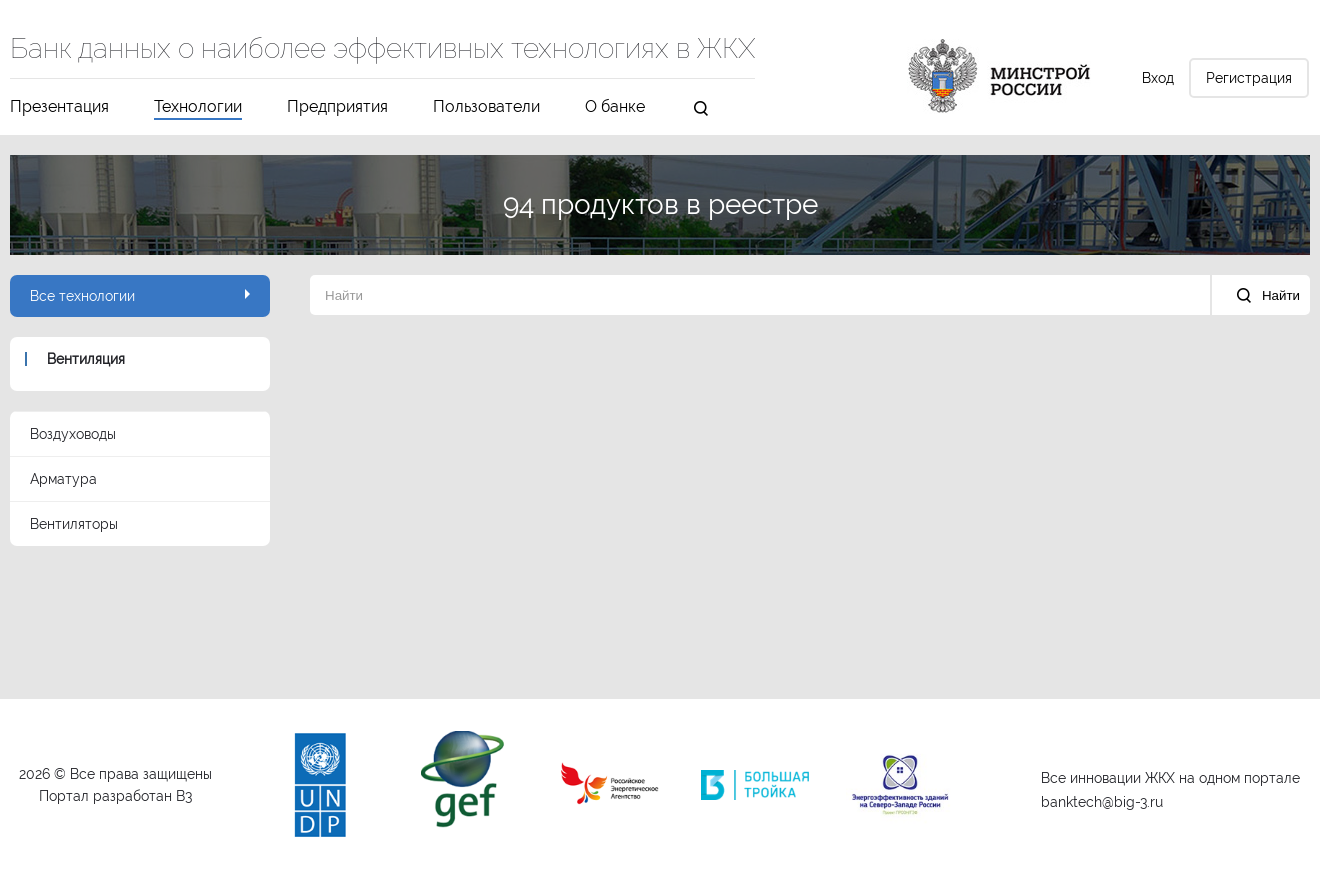 This screenshot has height=871, width=1320. I want to click on Вентиляторы, so click(74, 524).